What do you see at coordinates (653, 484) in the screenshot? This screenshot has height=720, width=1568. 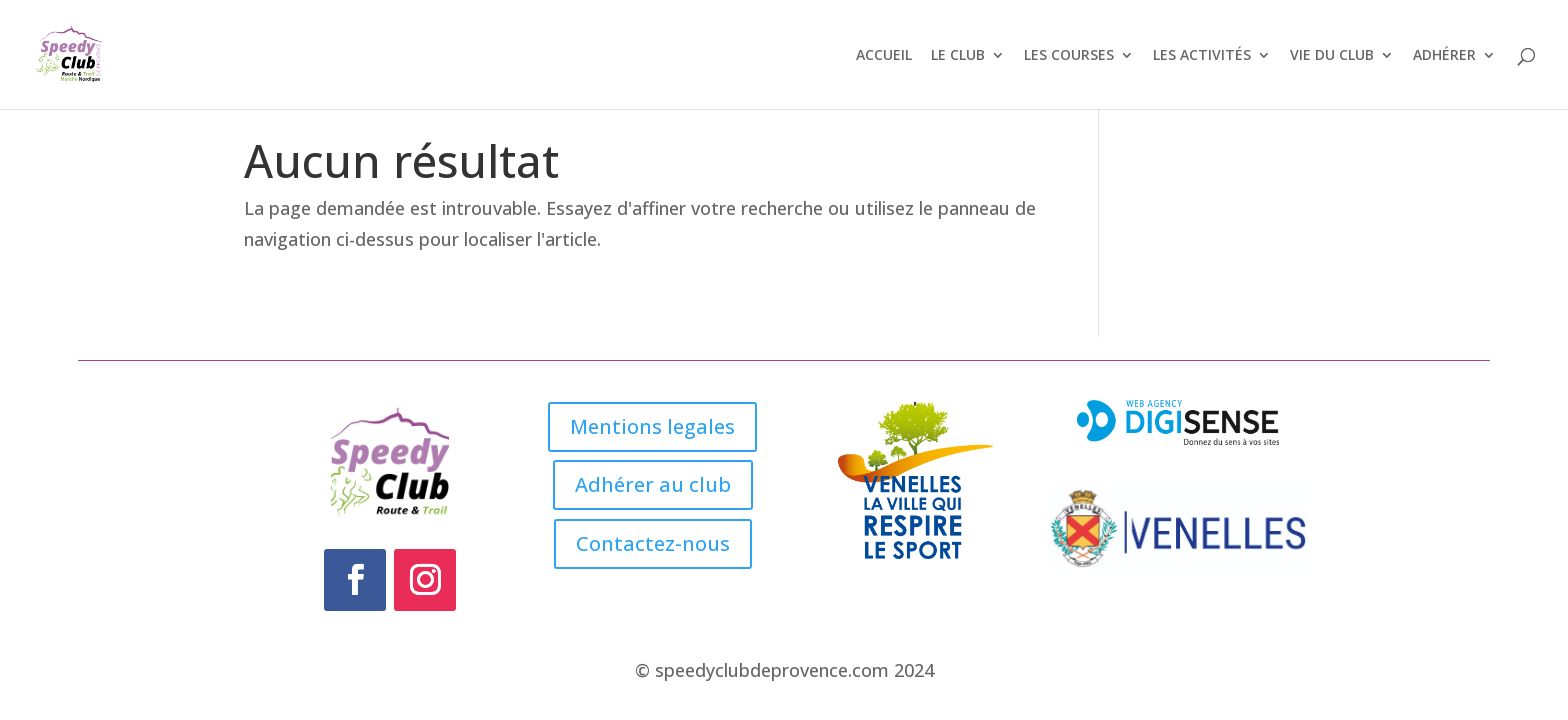 I see `Adhérer au club` at bounding box center [653, 484].